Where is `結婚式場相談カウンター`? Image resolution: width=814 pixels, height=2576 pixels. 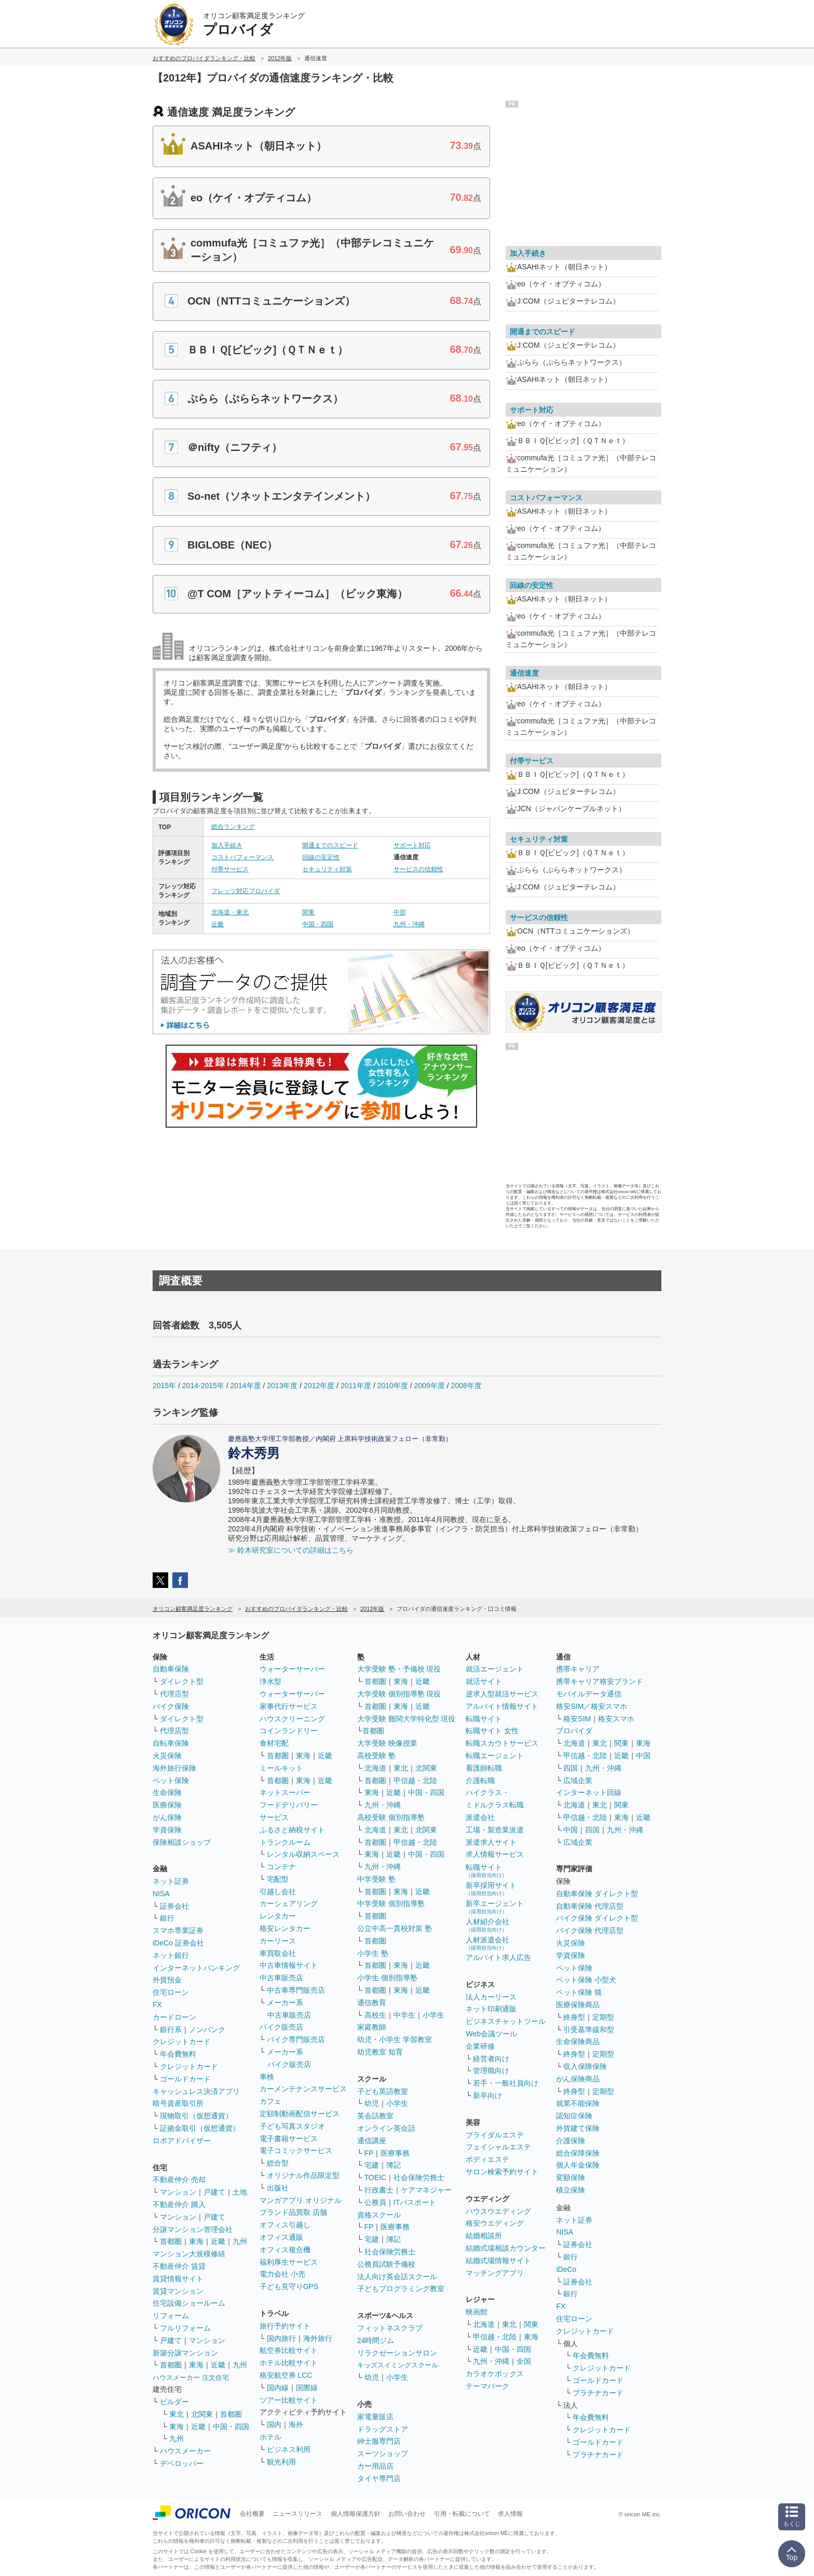 結婚式場相談カウンター is located at coordinates (506, 2248).